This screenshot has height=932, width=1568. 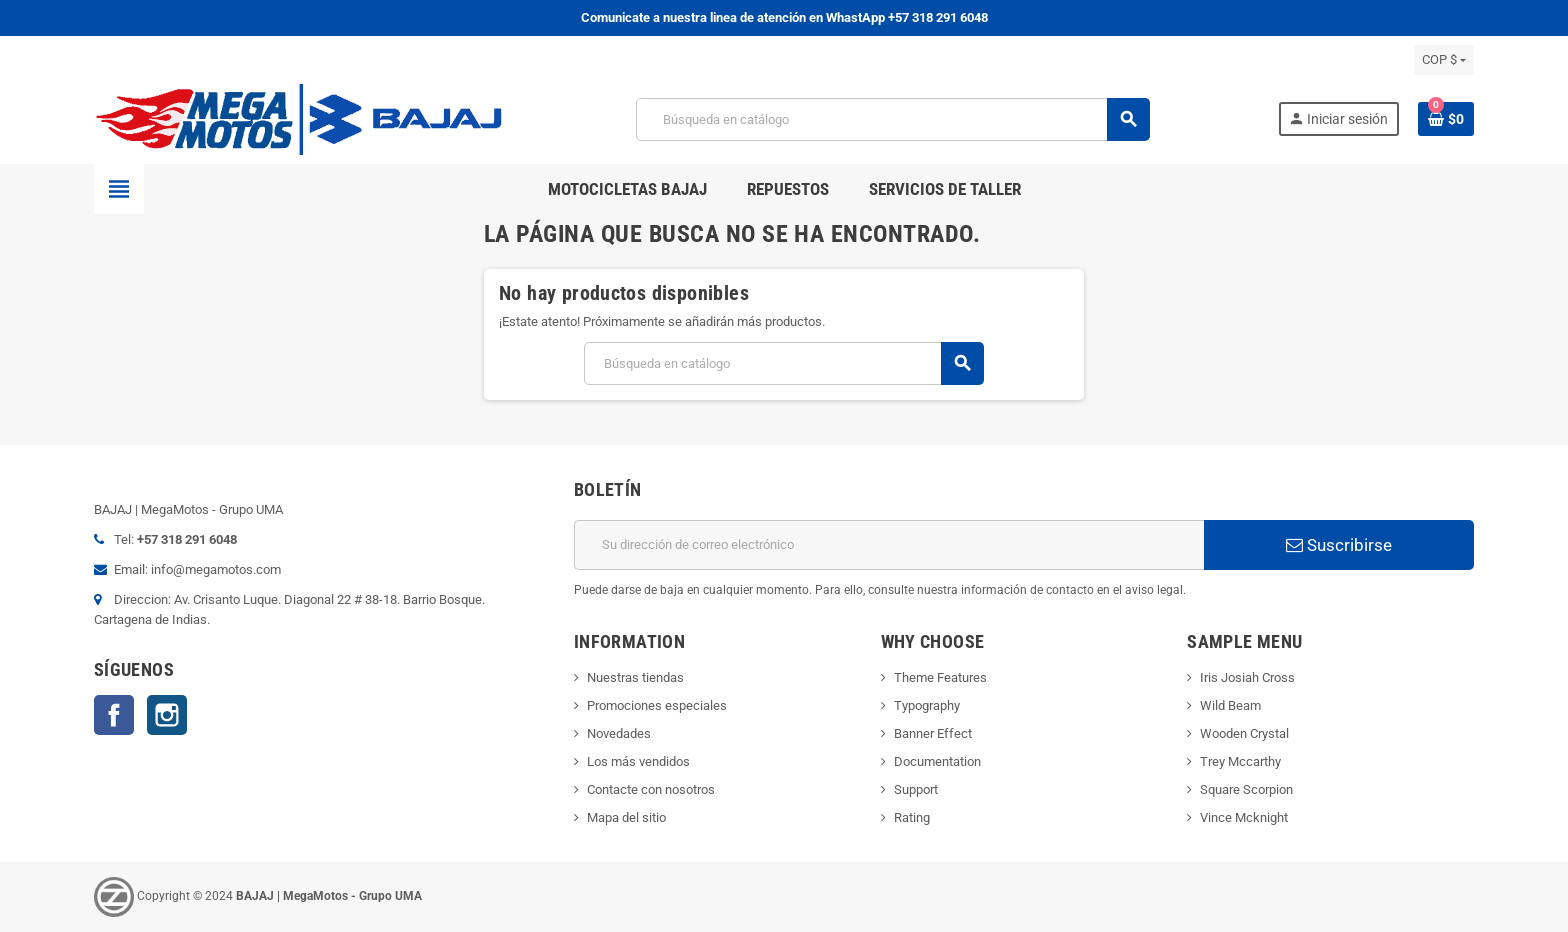 I want to click on [Enlace al carrito de la compra que tiene 0 productos], so click(x=1446, y=119).